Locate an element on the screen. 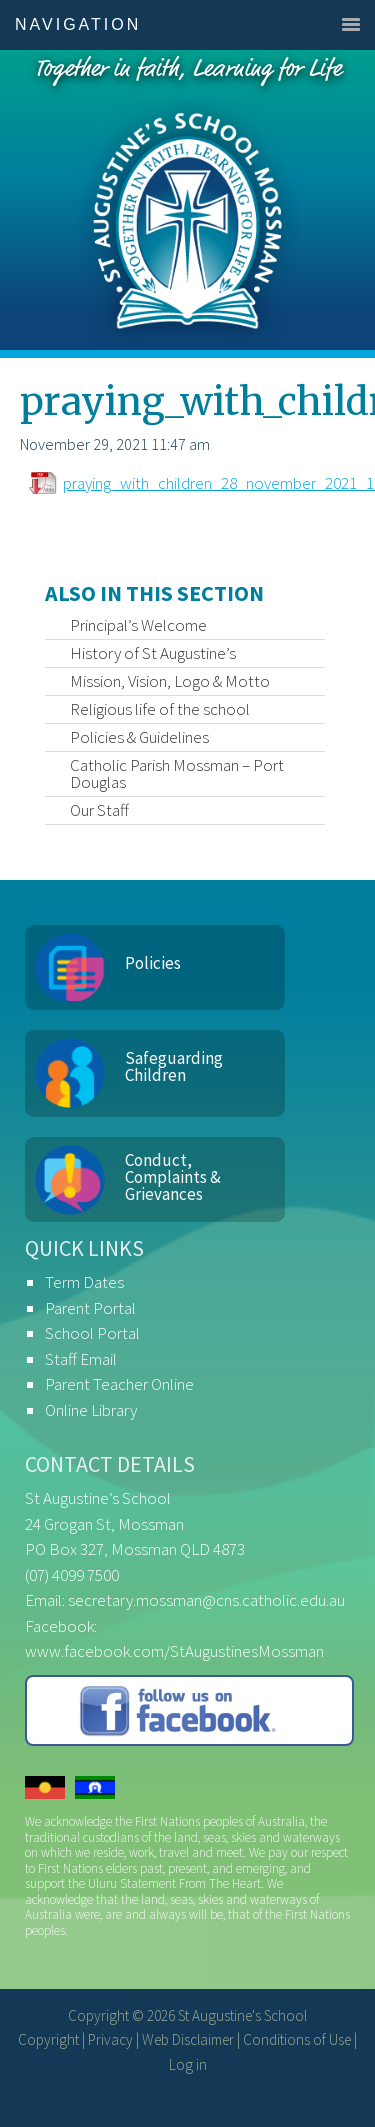 The height and width of the screenshot is (2127, 375). Online Library is located at coordinates (91, 1410).